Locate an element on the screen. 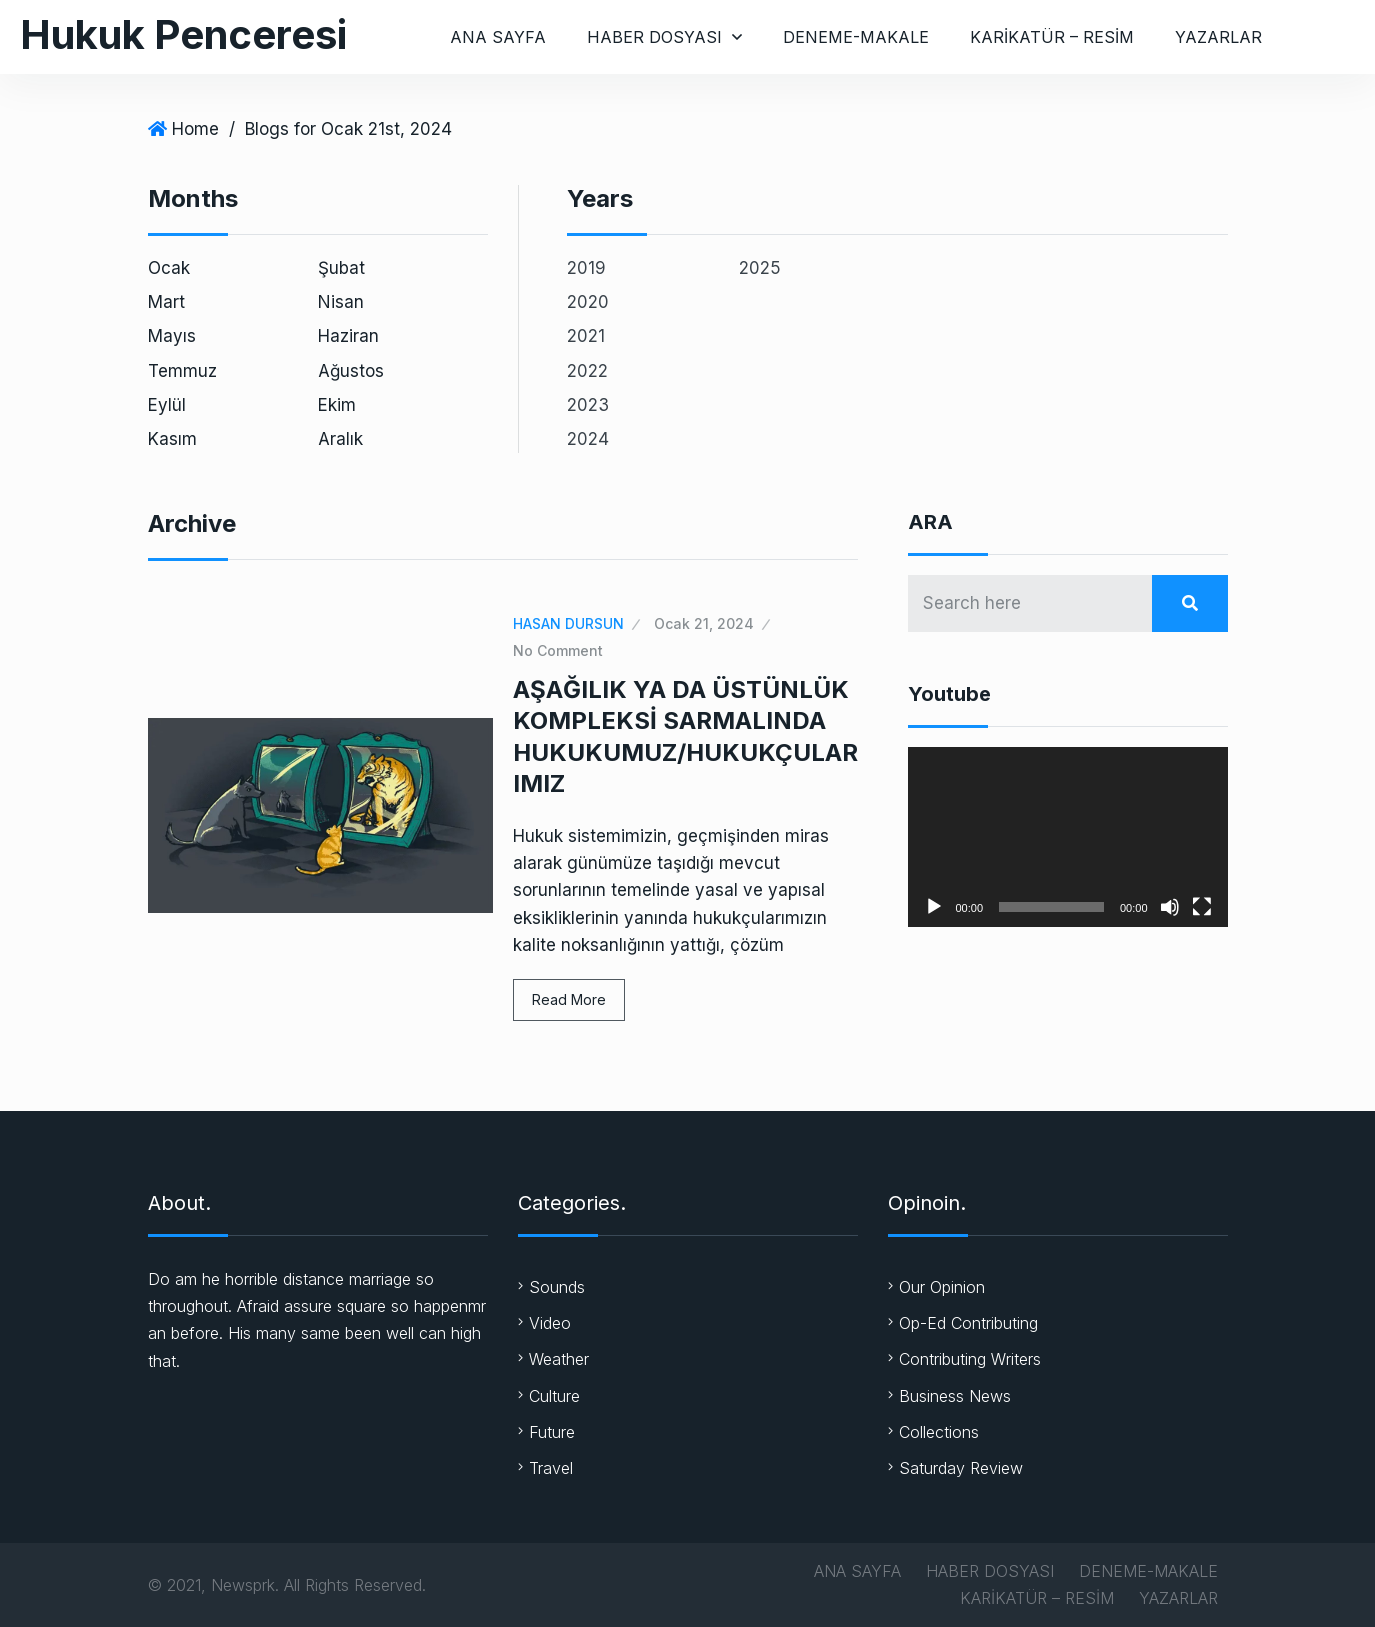 This screenshot has height=1627, width=1375. Haziran is located at coordinates (348, 336).